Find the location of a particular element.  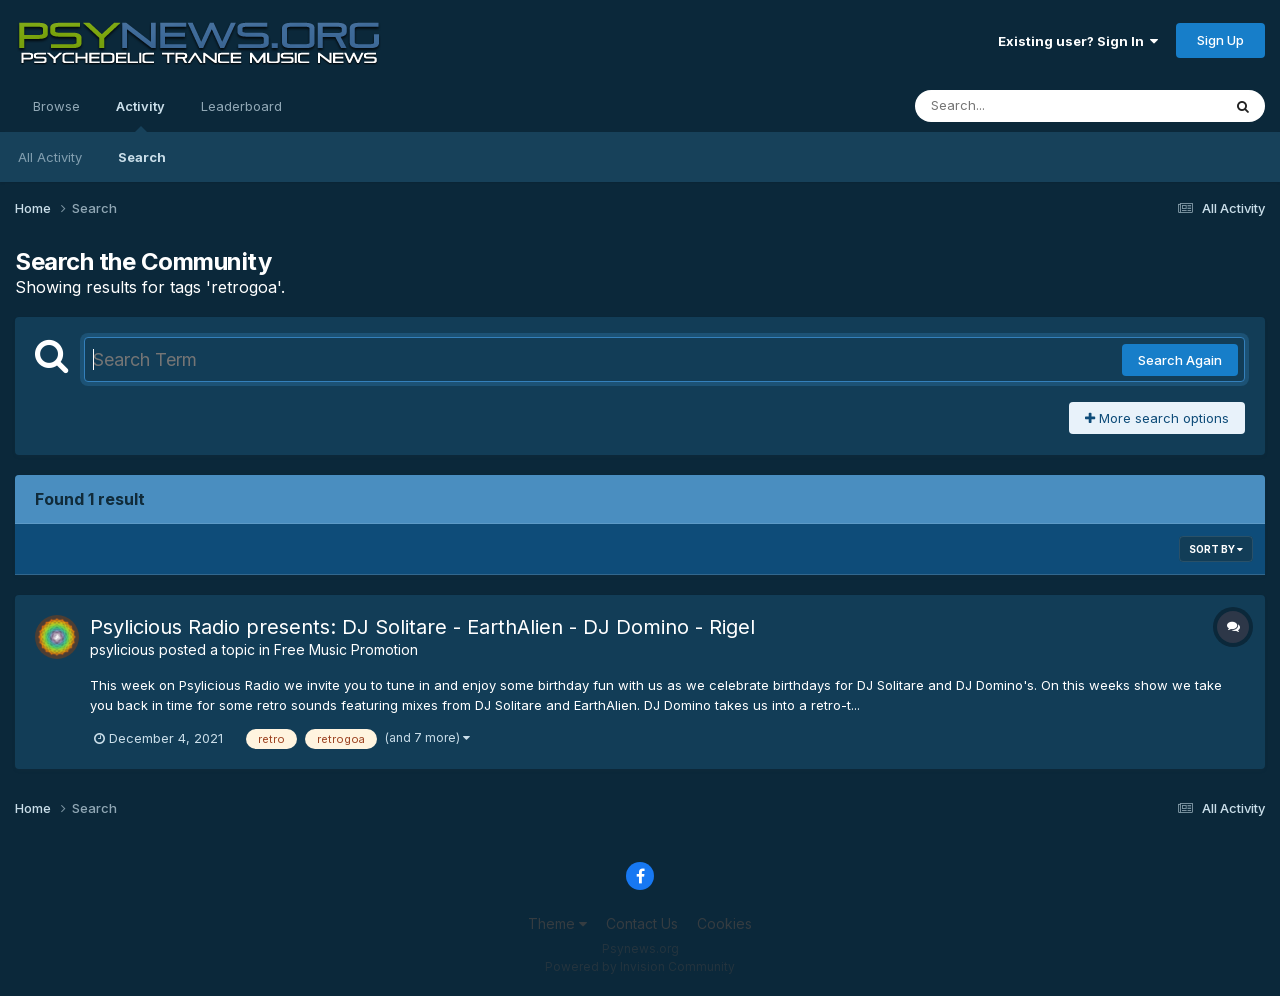

[Search] is located at coordinates (1013, 106).